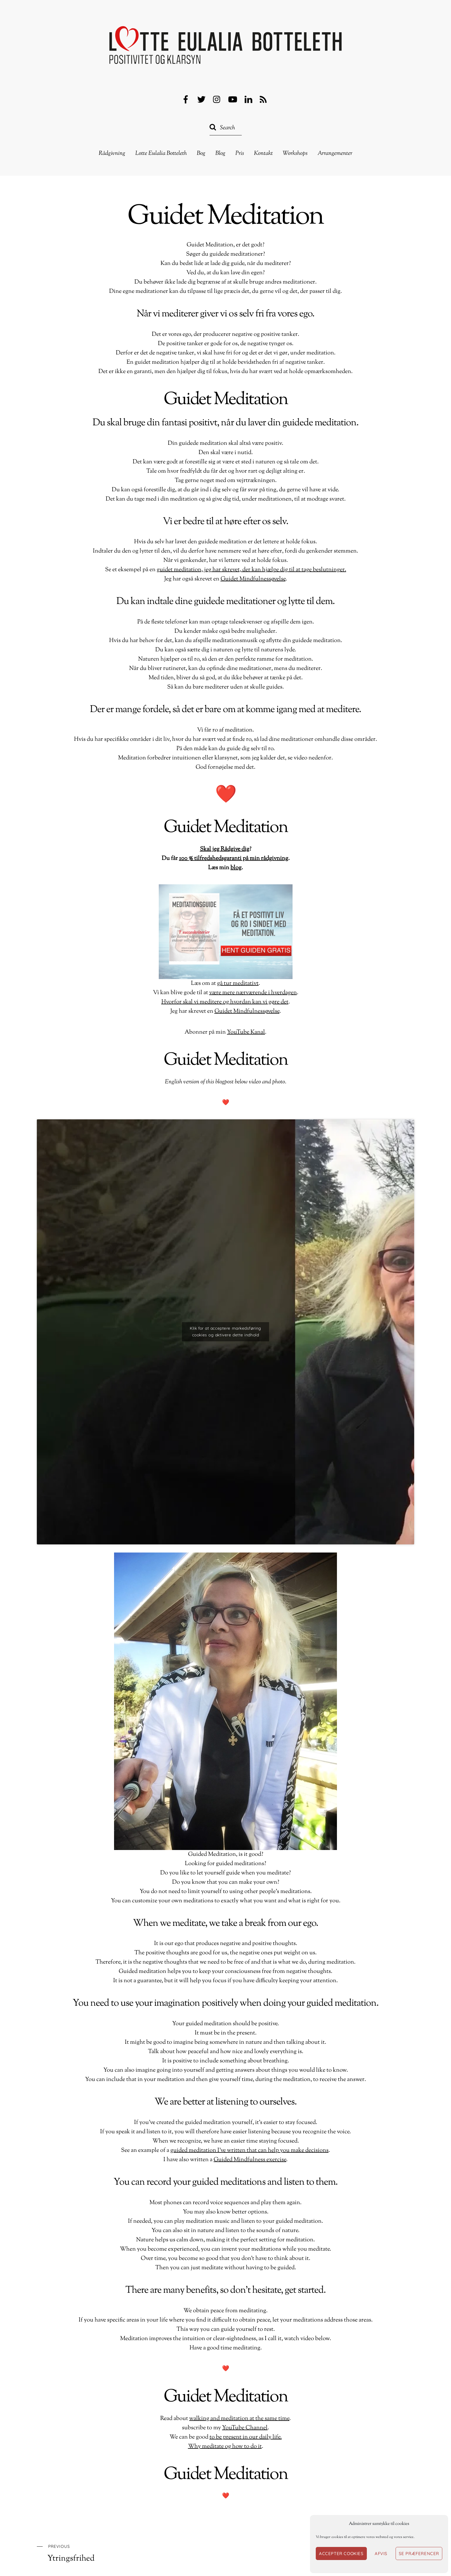 The height and width of the screenshot is (2576, 451). Describe the element at coordinates (112, 154) in the screenshot. I see `Rådgivning` at that location.